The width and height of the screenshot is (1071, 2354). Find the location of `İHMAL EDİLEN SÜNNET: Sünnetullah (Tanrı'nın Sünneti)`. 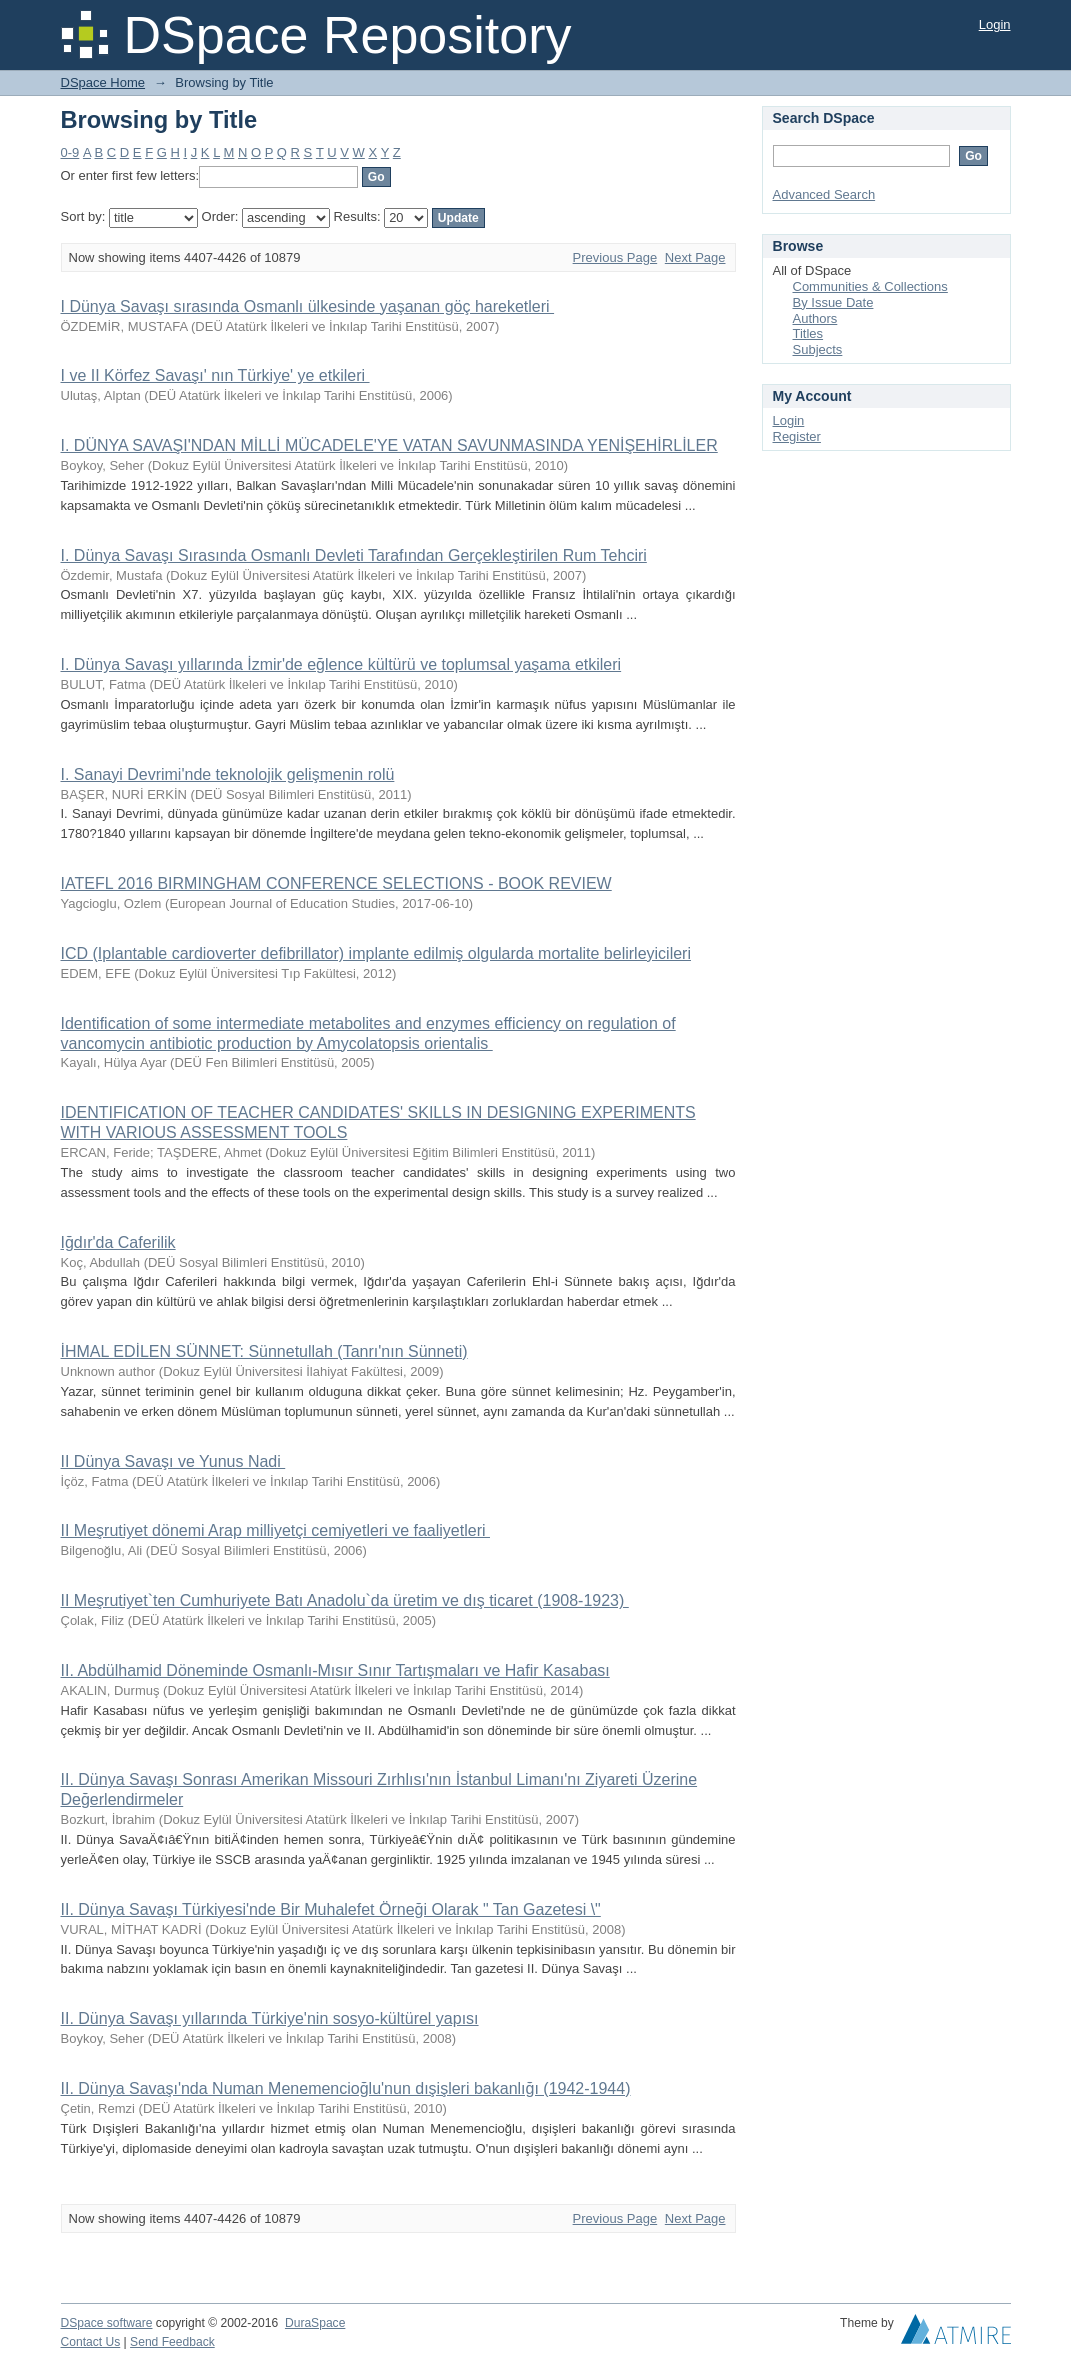

İHMAL EDİLEN SÜNNET: Sünnetullah (Tanrı'nın Sünneti) is located at coordinates (264, 1351).